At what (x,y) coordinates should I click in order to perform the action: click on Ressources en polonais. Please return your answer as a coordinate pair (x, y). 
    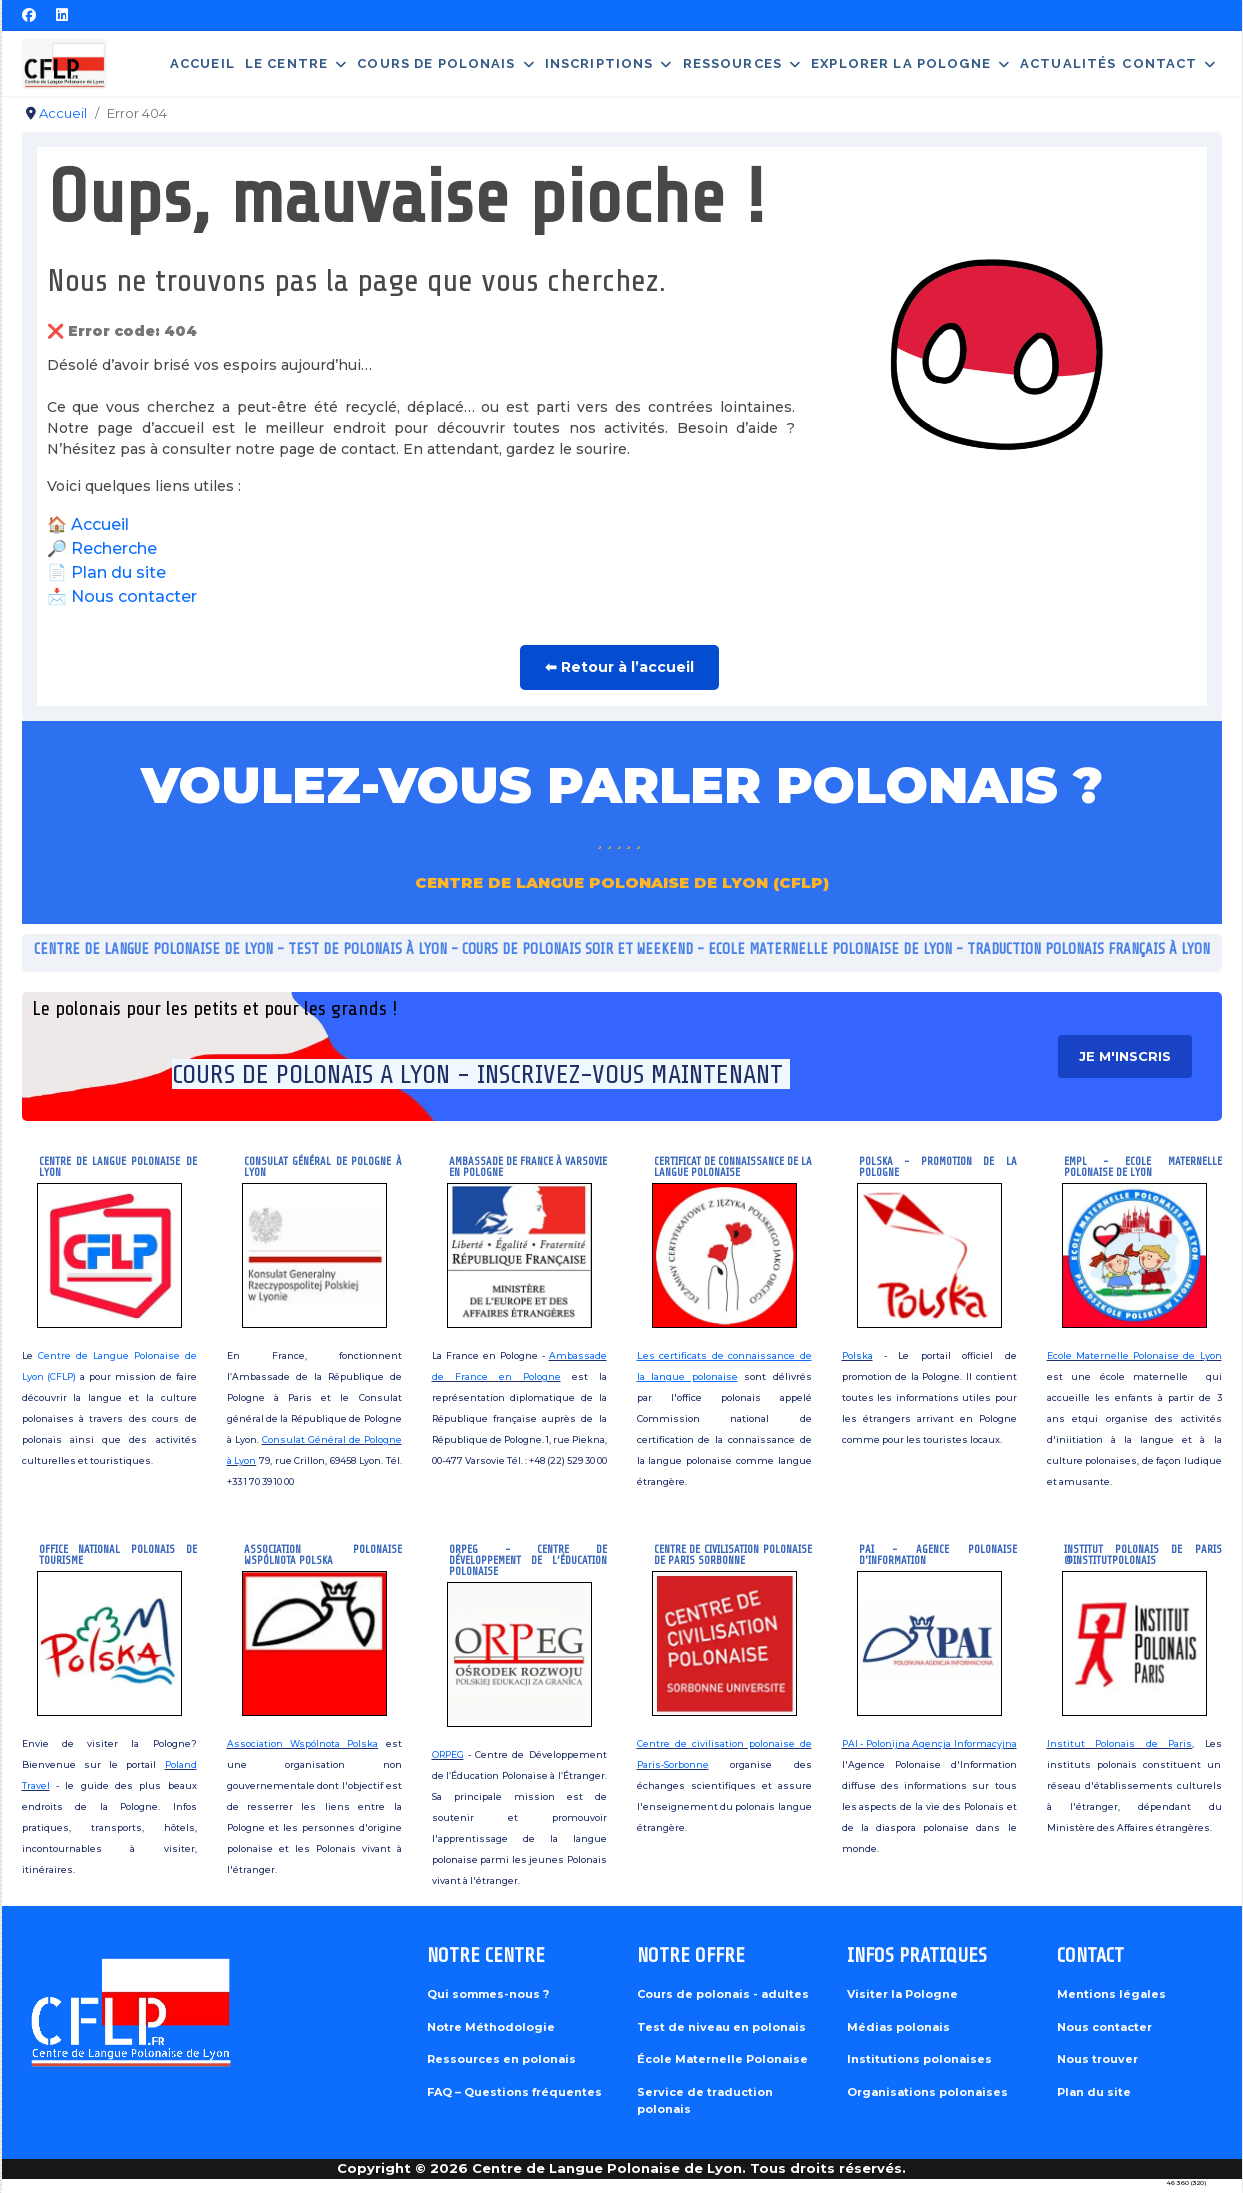
    Looking at the image, I should click on (501, 2059).